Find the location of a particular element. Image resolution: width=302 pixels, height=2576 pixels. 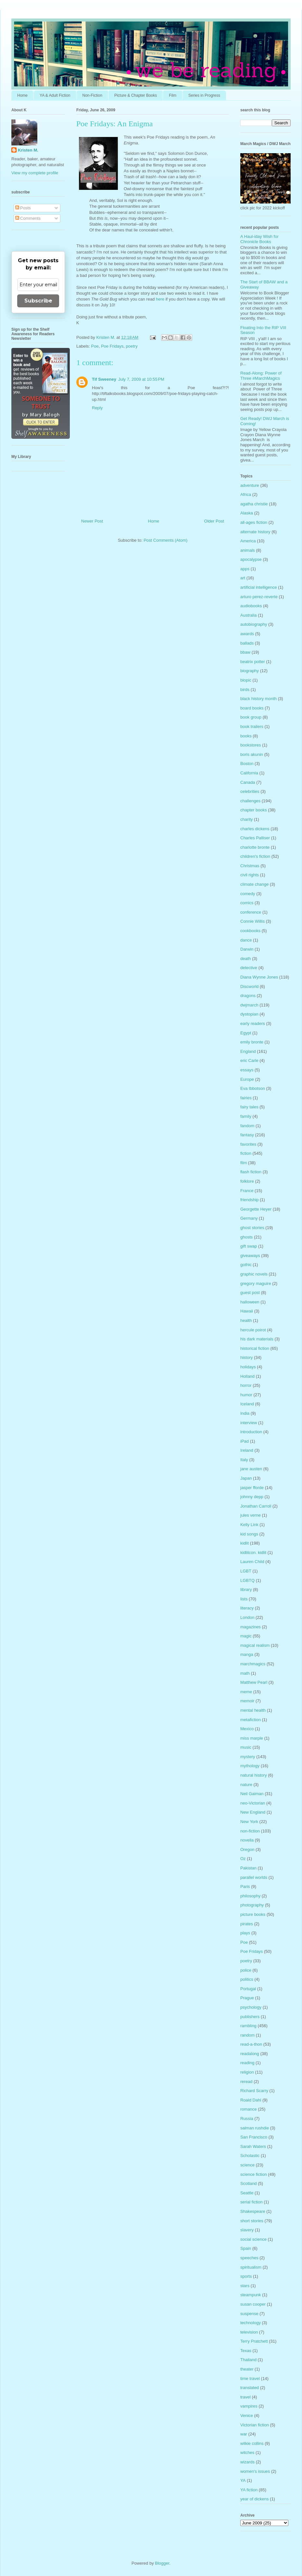

arturo perez-reverte is located at coordinates (259, 596).